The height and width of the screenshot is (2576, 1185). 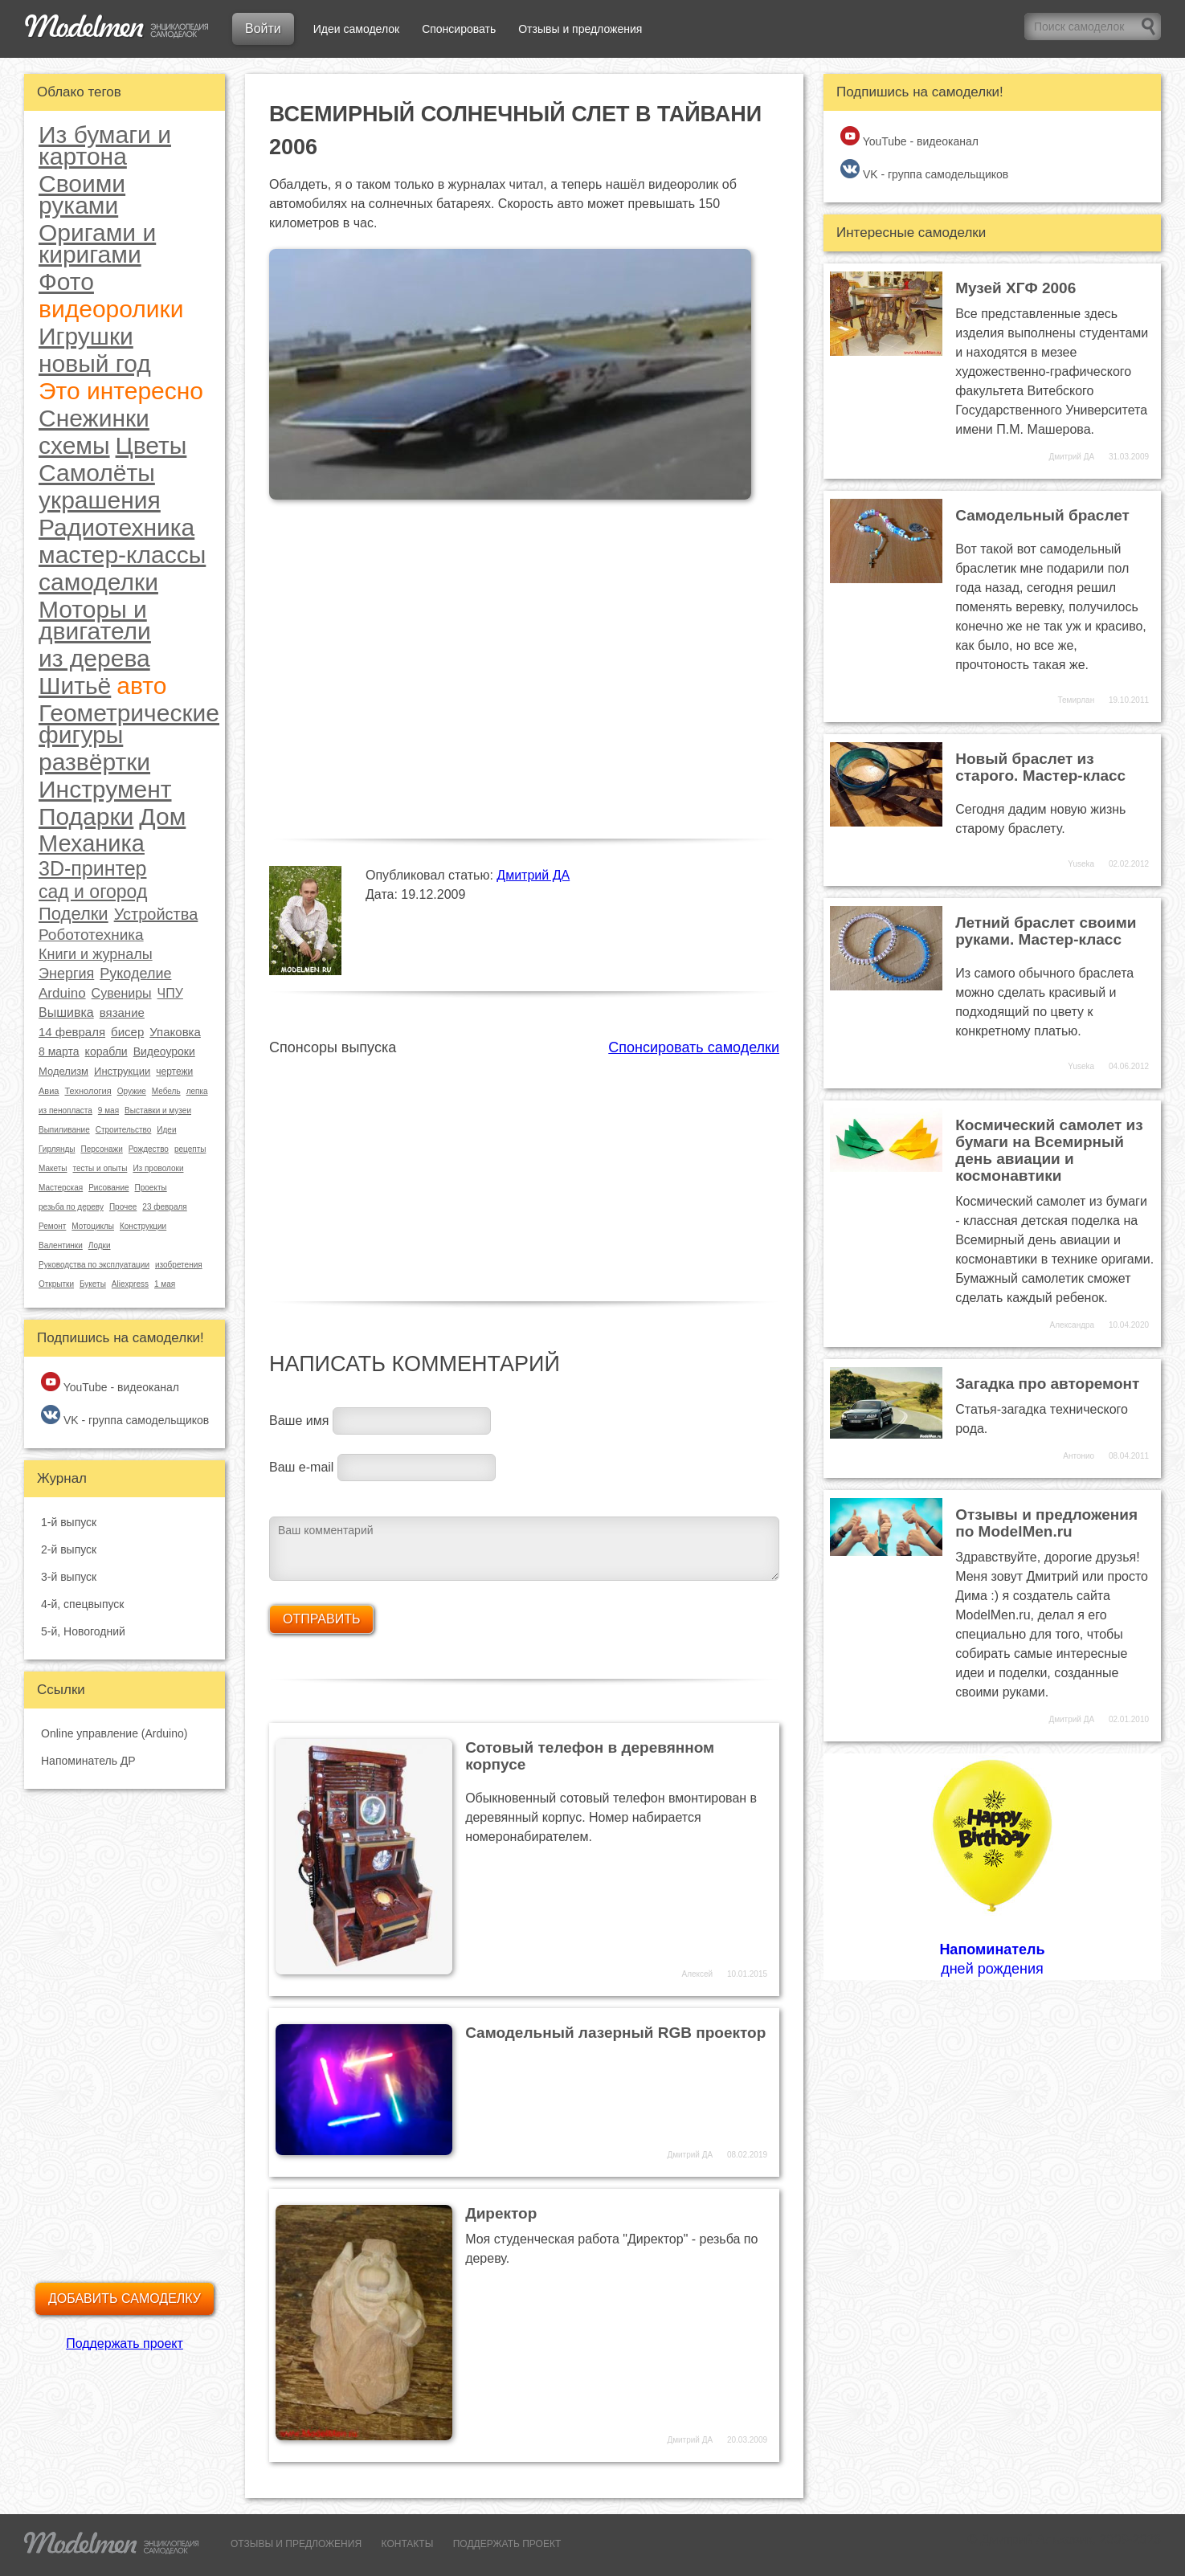 I want to click on Рисование, so click(x=108, y=1187).